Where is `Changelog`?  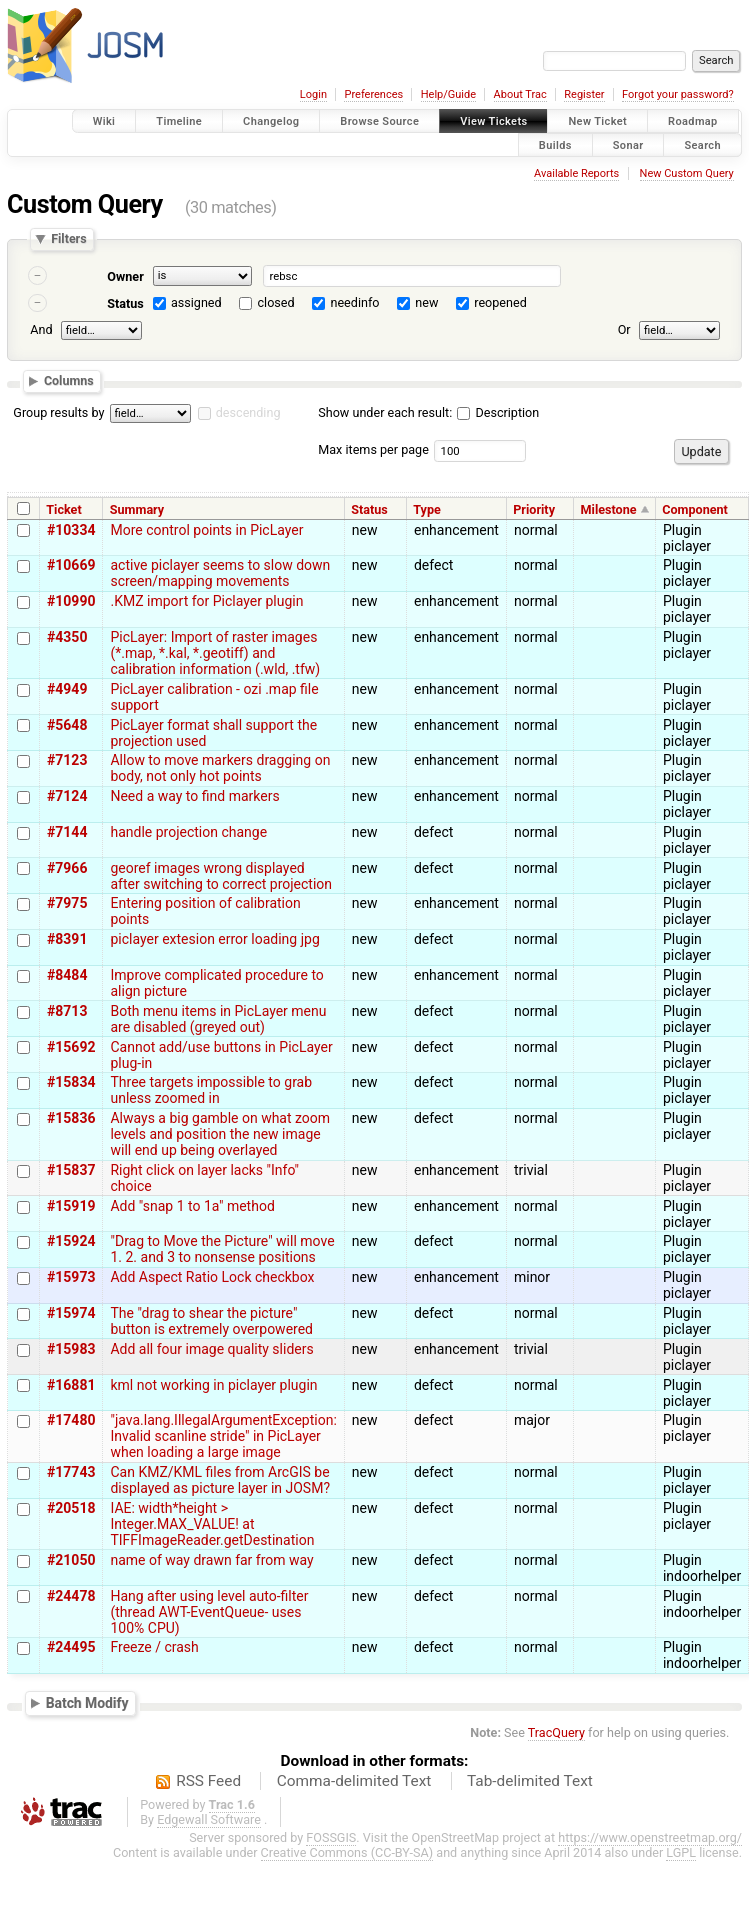 Changelog is located at coordinates (271, 121).